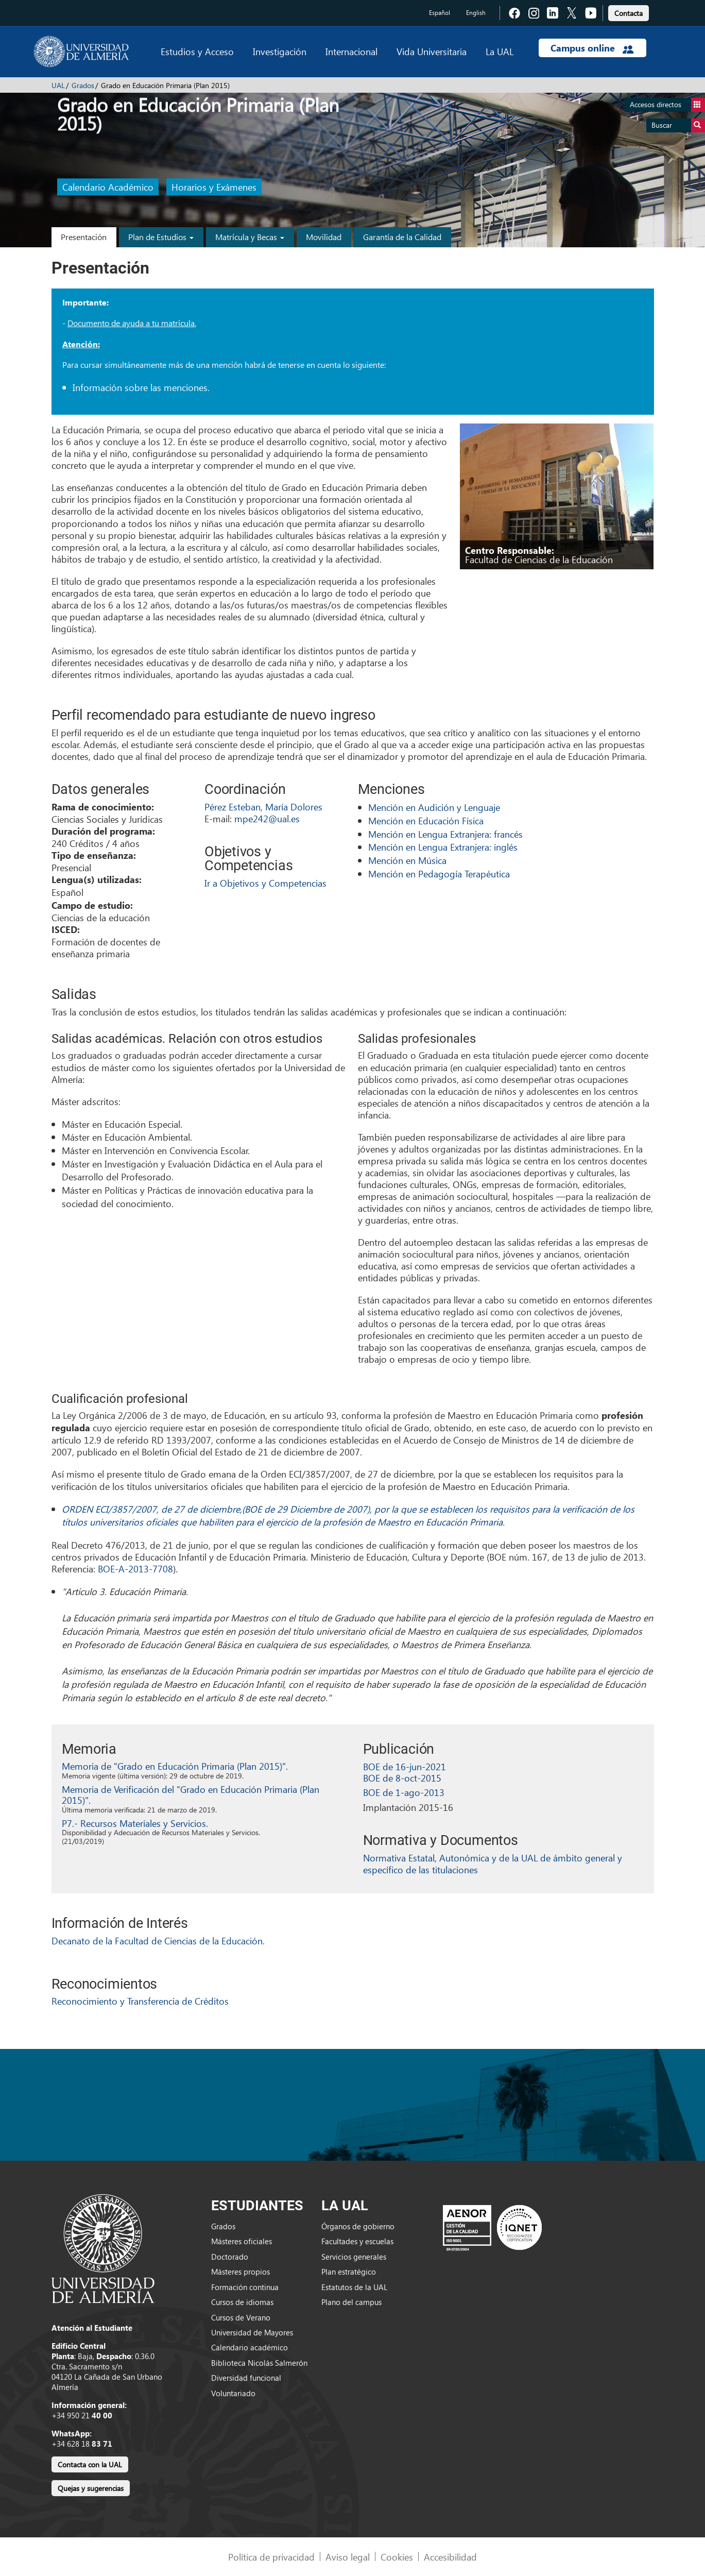 Image resolution: width=705 pixels, height=2576 pixels. I want to click on Estatutos de la UAL, so click(354, 2287).